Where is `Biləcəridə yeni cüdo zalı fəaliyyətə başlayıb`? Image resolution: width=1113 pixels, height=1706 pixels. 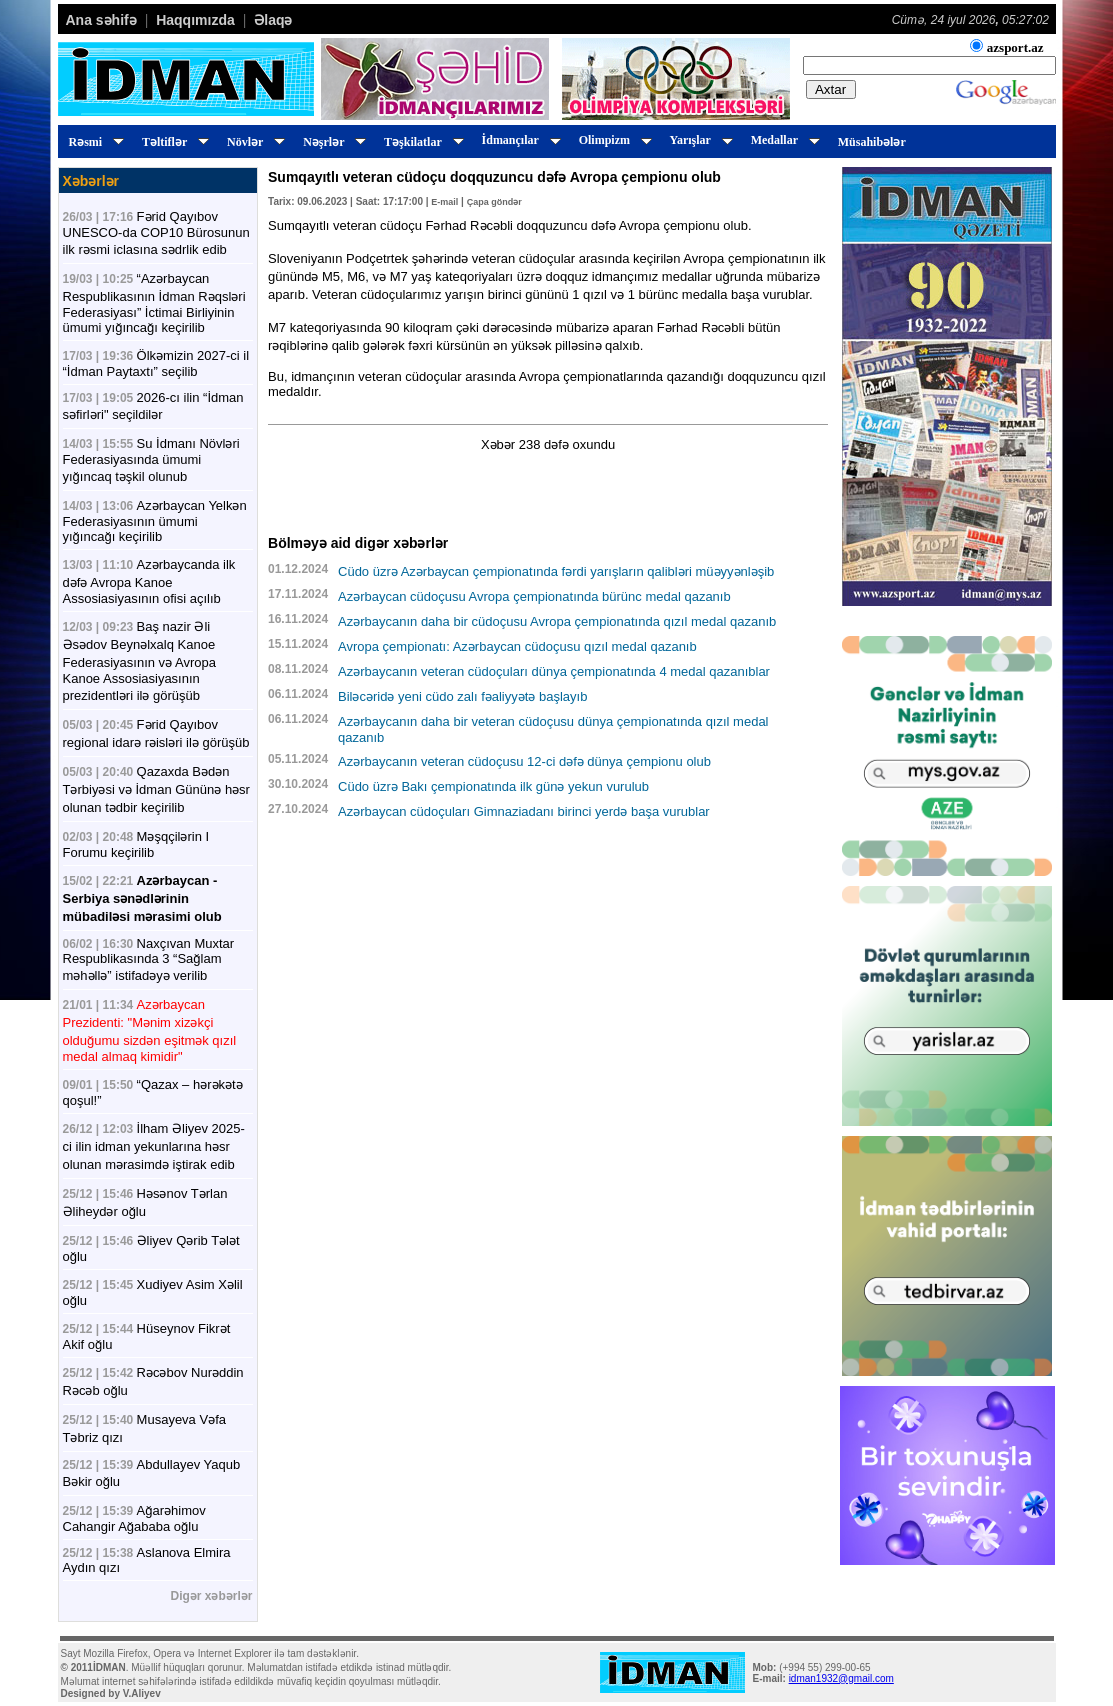
Biləcəridə yeni cüdo zalı fəaliyyətə başlayıb is located at coordinates (462, 696).